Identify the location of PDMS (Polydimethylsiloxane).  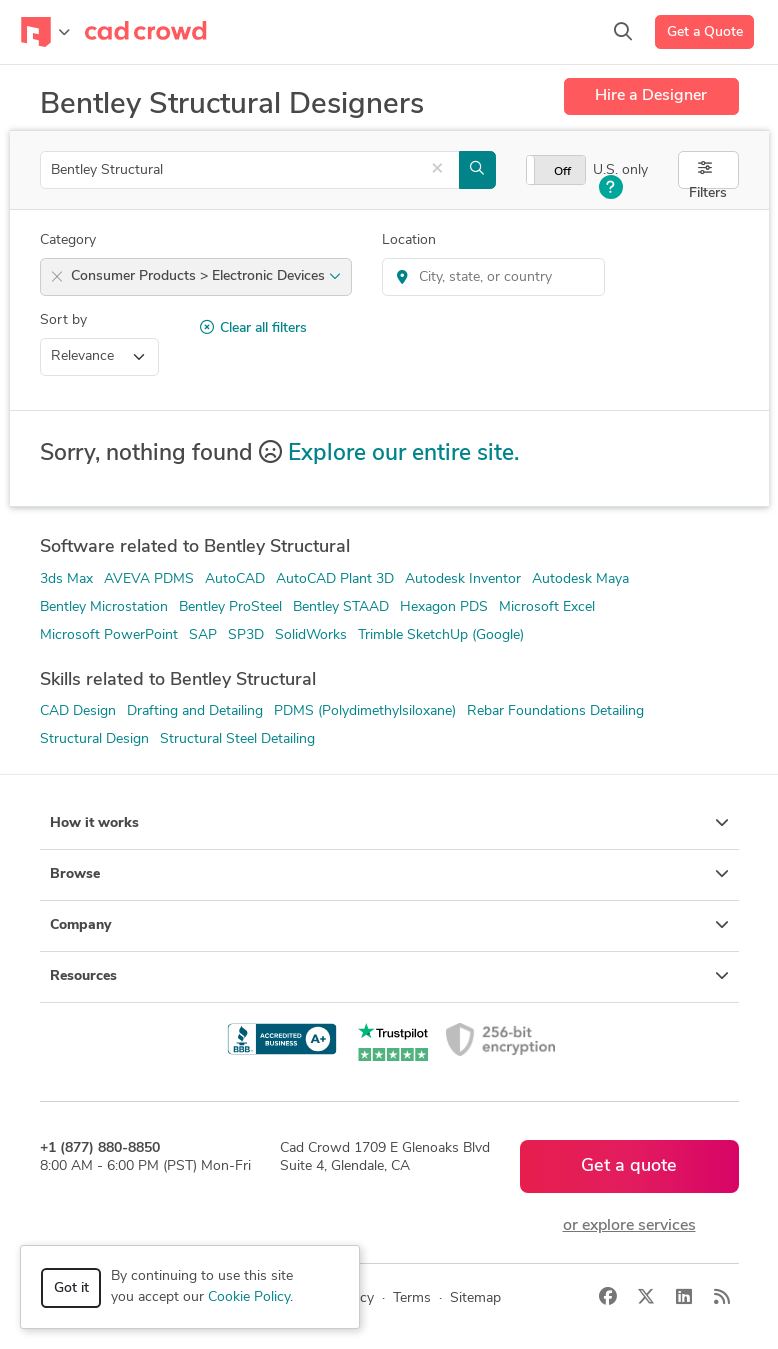
(365, 711).